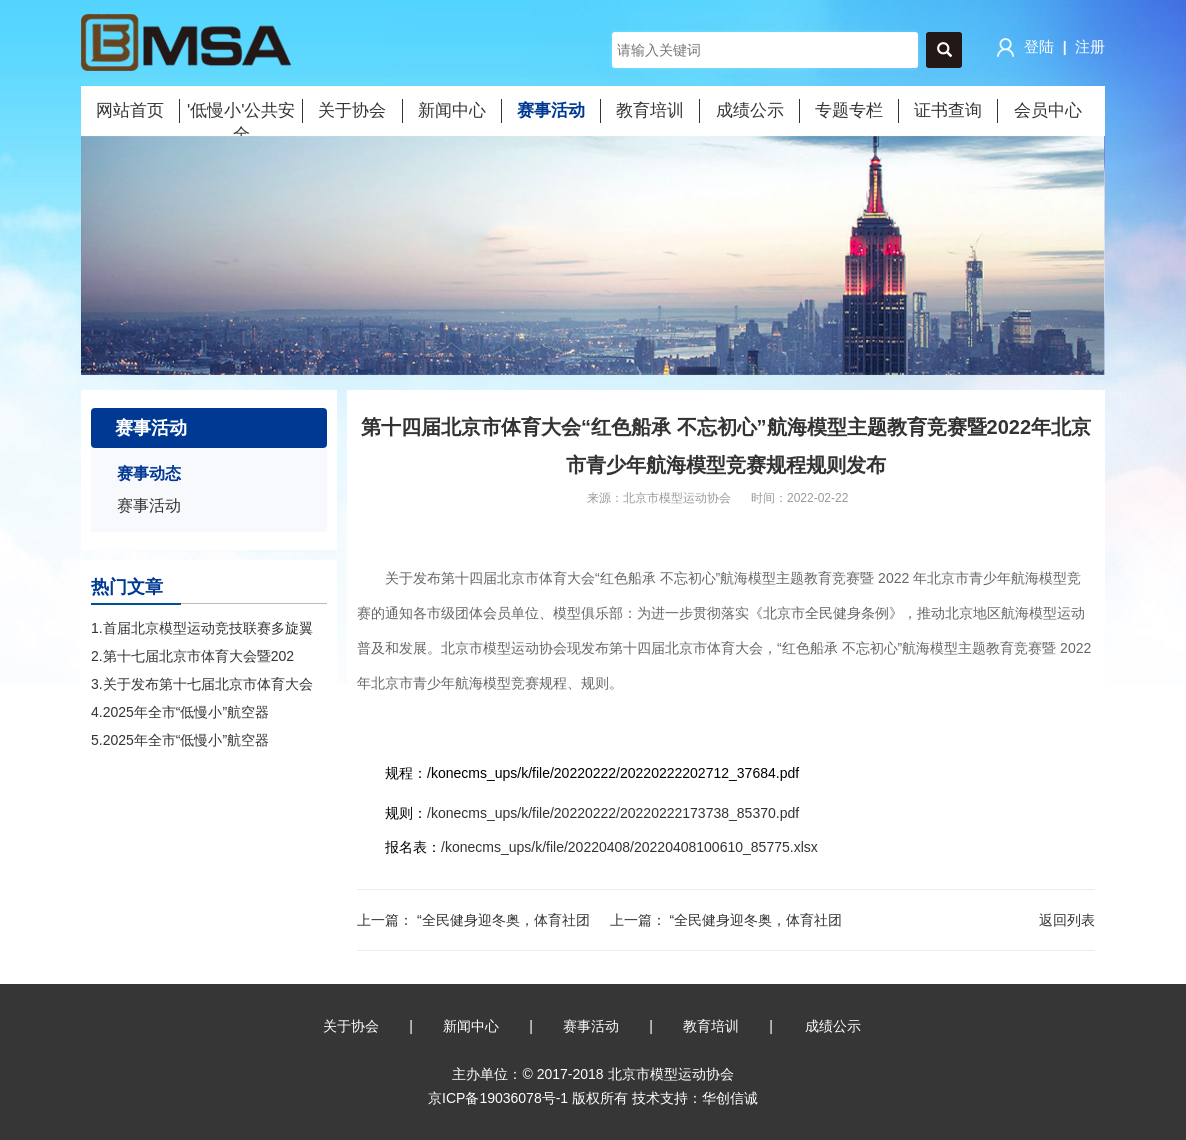 The width and height of the screenshot is (1186, 1140). What do you see at coordinates (352, 110) in the screenshot?
I see `关于协会` at bounding box center [352, 110].